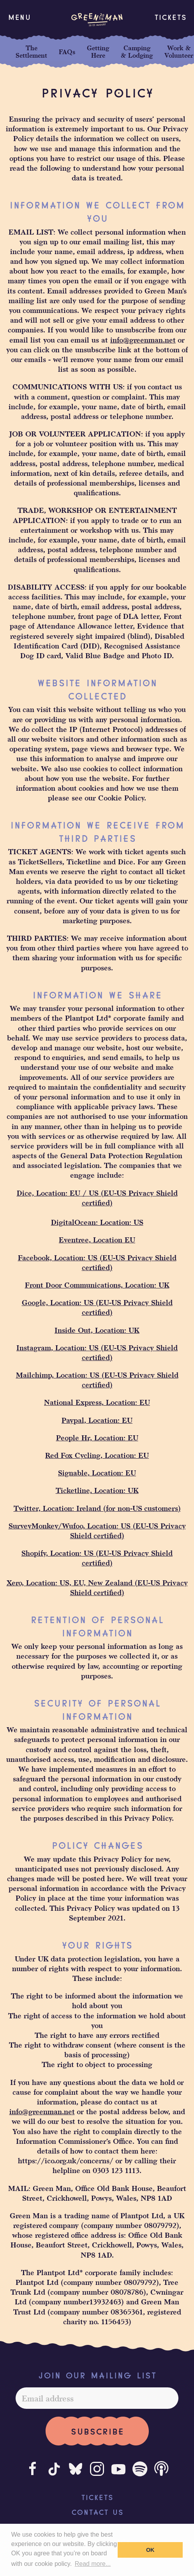 The image size is (194, 2576). What do you see at coordinates (178, 51) in the screenshot?
I see `Work & Volunteer` at bounding box center [178, 51].